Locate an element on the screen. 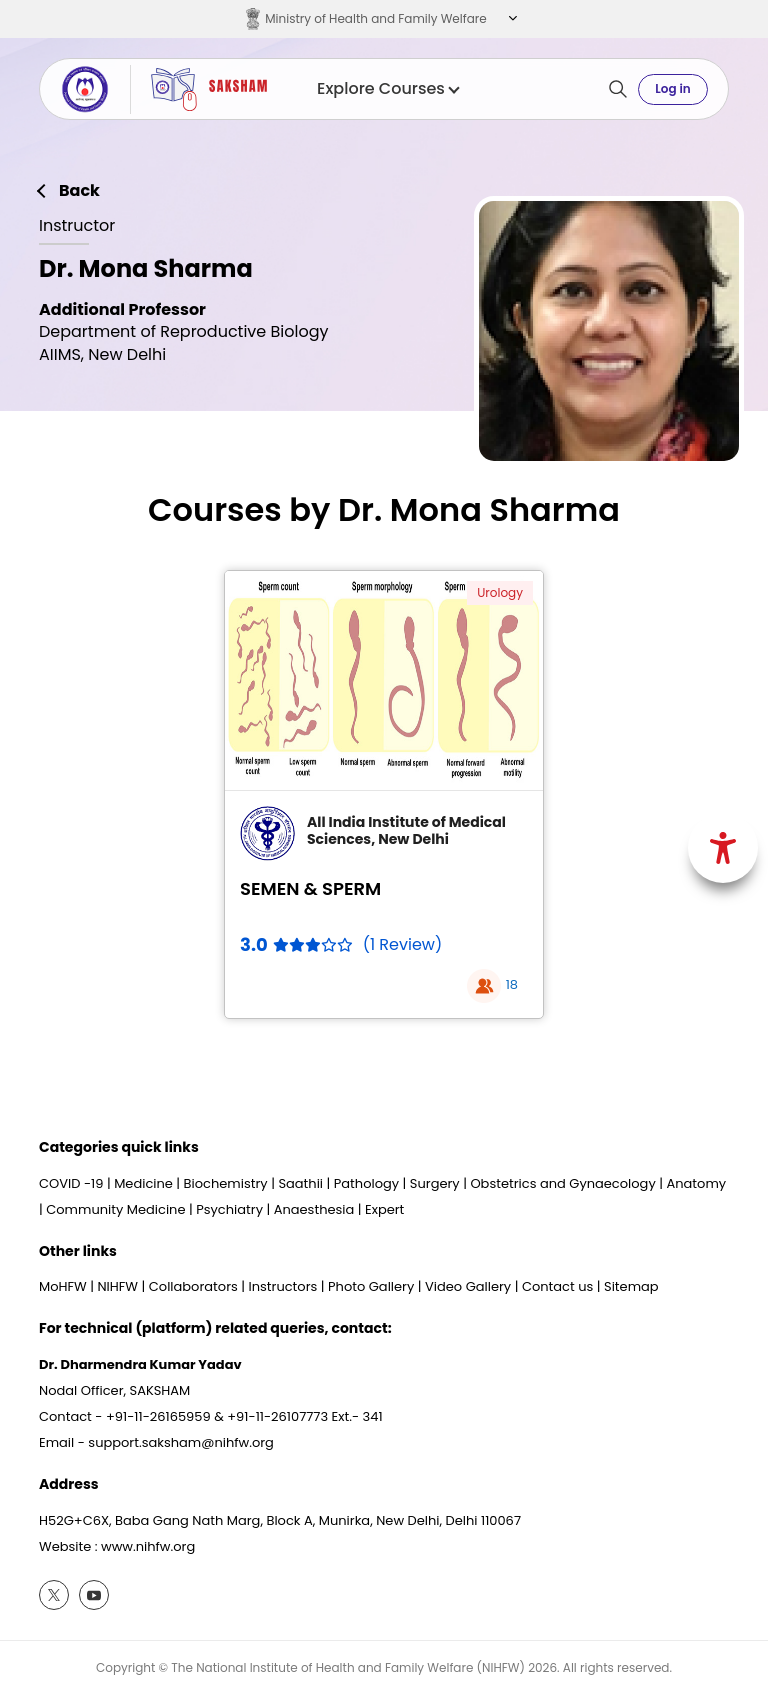 This screenshot has width=768, height=1695. Explore Courses is located at coordinates (387, 89).